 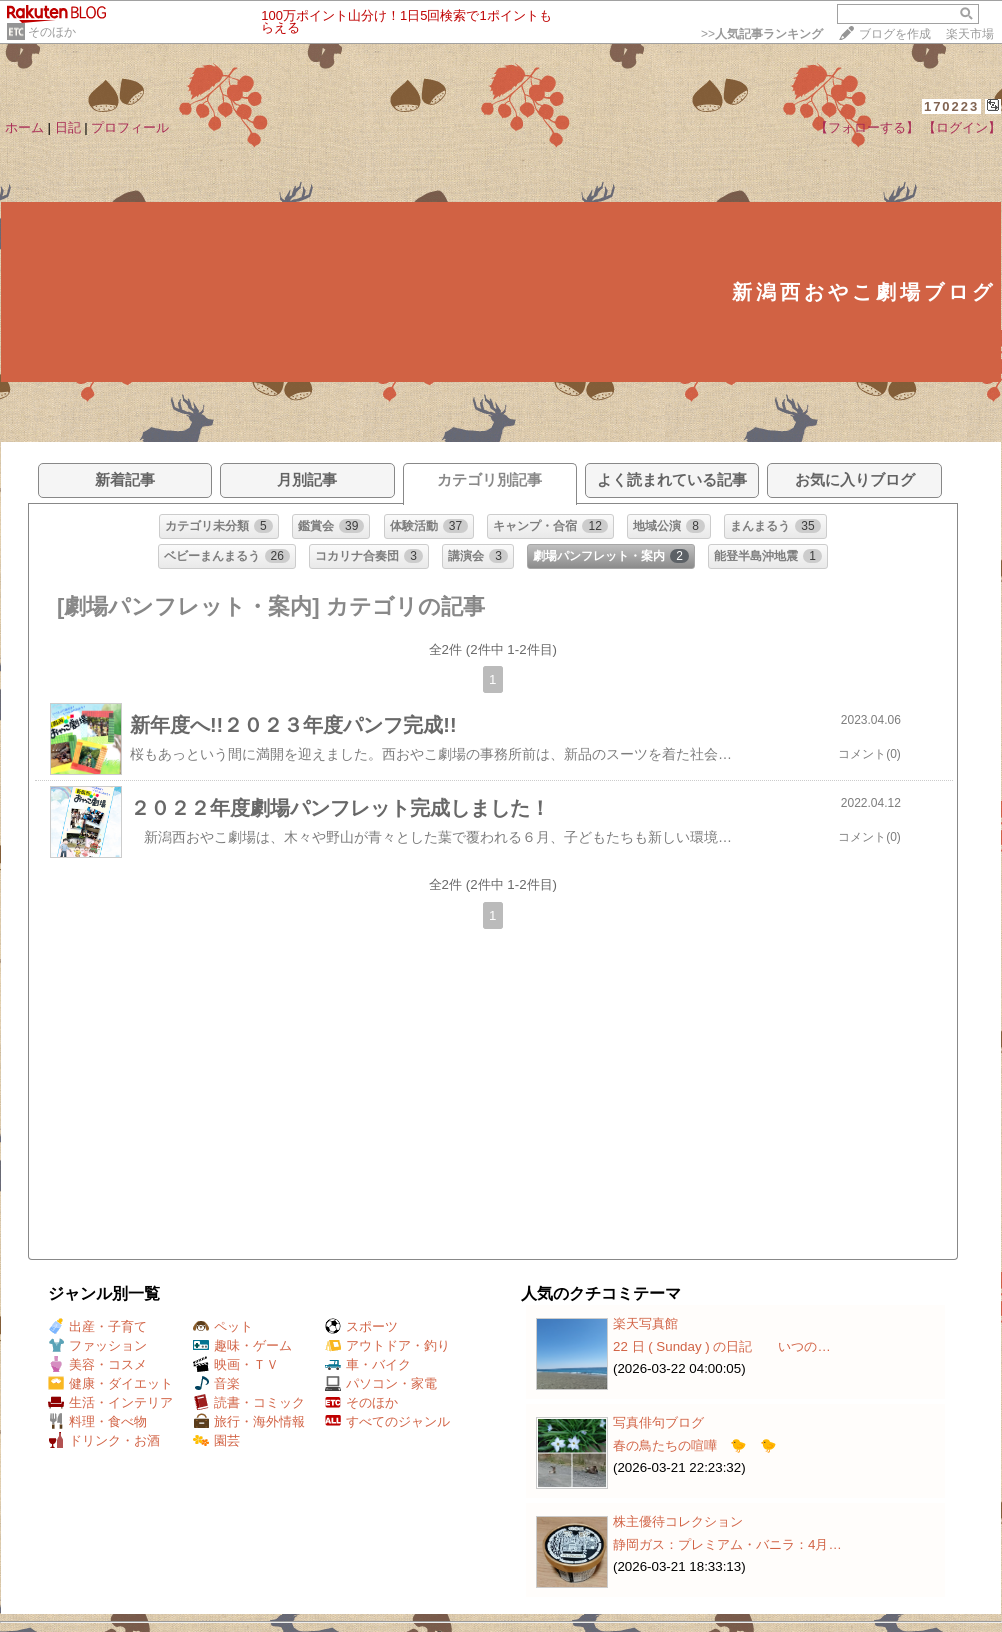 What do you see at coordinates (678, 1521) in the screenshot?
I see `株主優待コレクション` at bounding box center [678, 1521].